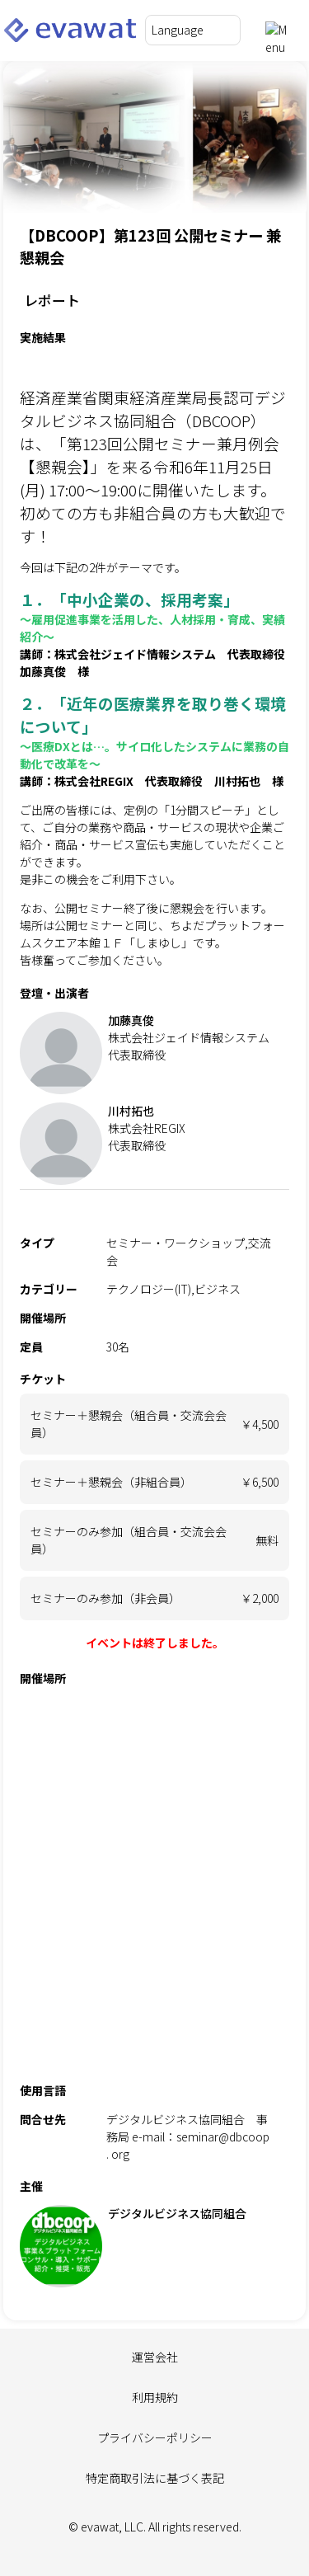  I want to click on 運営会社, so click(155, 2356).